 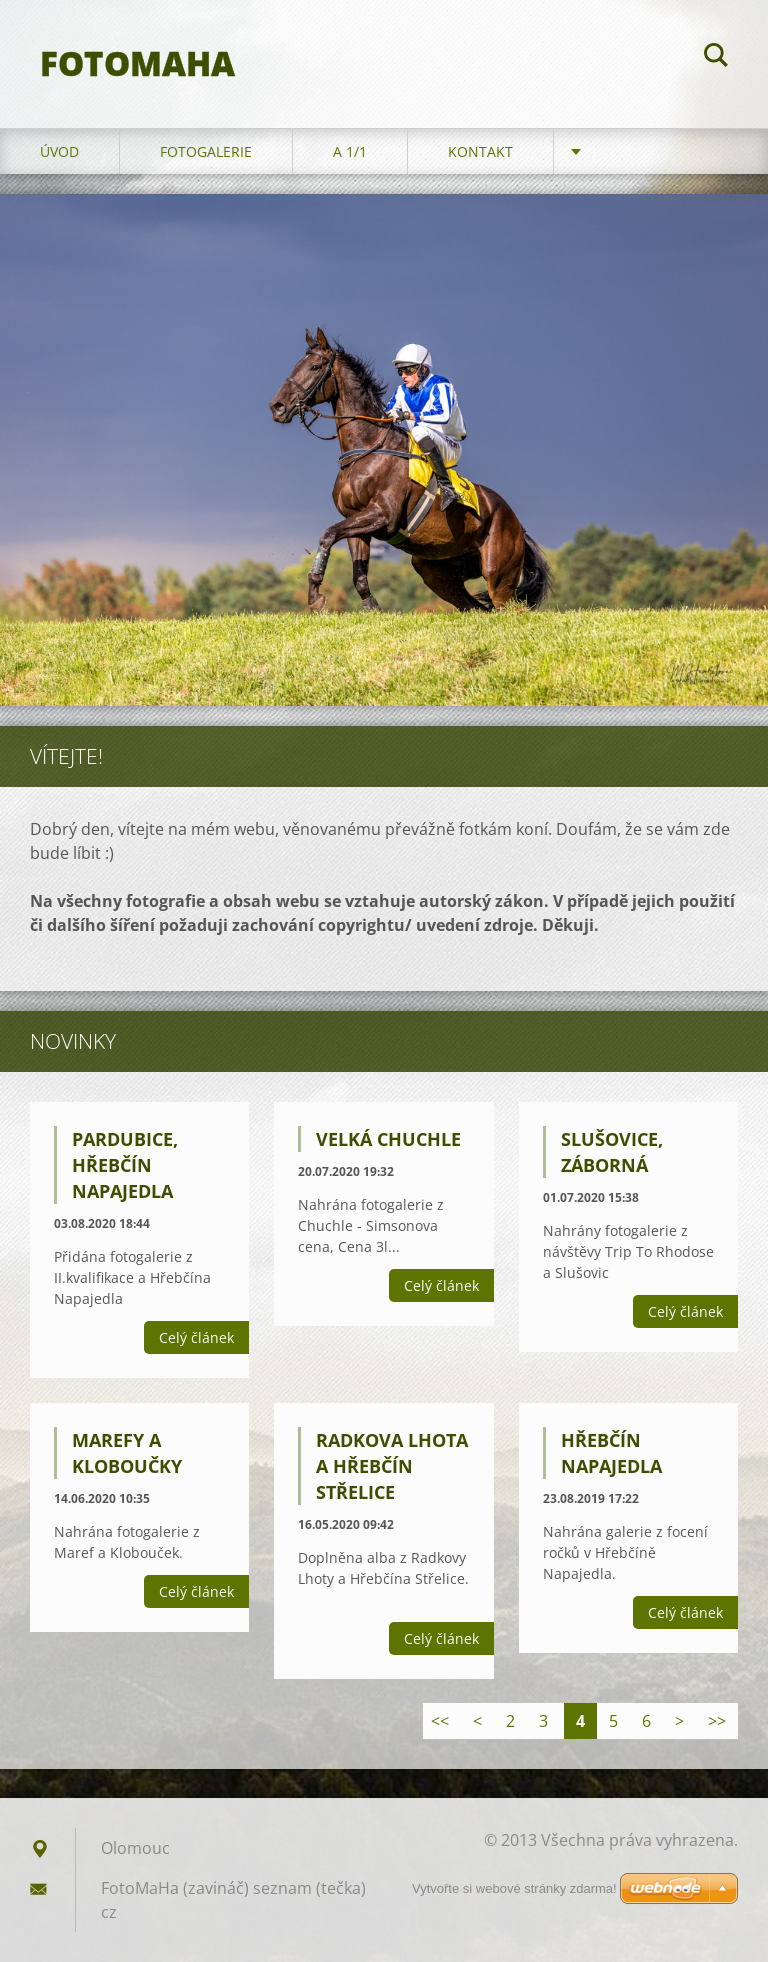 I want to click on Radkova Lhota a Hřebčín Střelice, so click(x=392, y=1466).